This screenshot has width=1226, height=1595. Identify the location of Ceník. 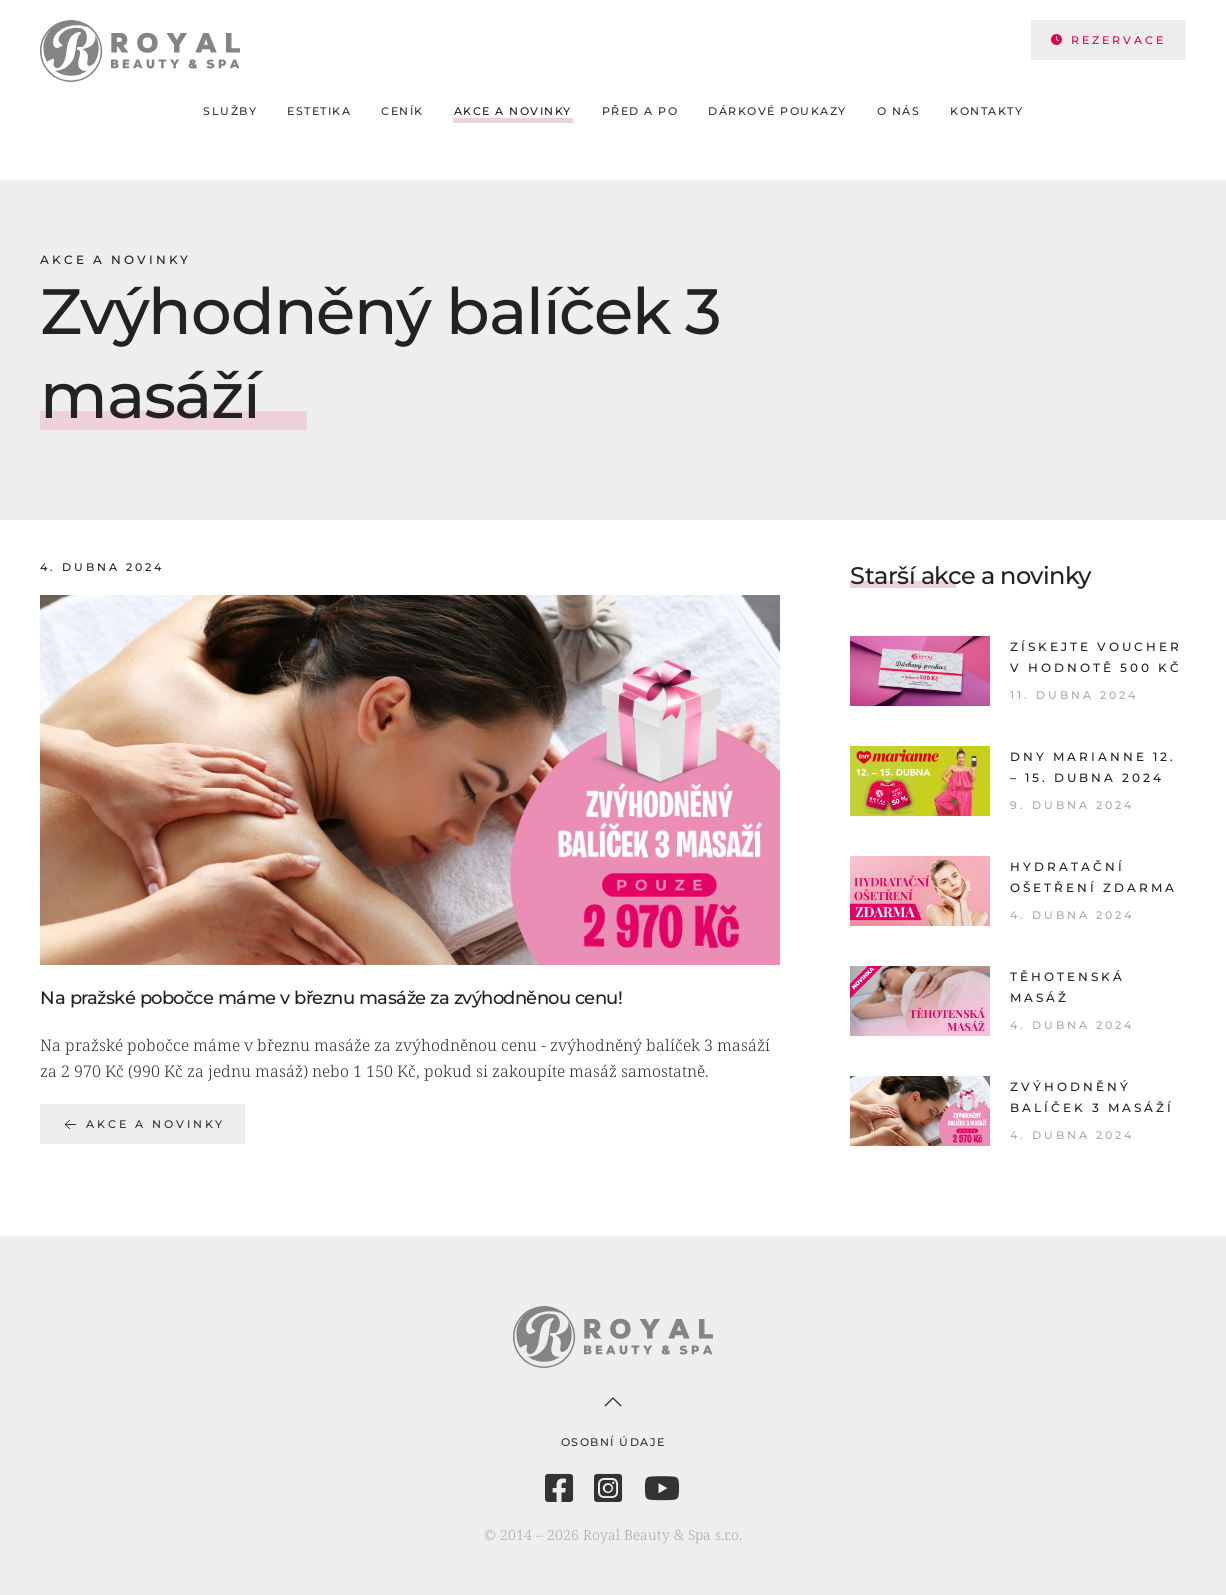
(402, 111).